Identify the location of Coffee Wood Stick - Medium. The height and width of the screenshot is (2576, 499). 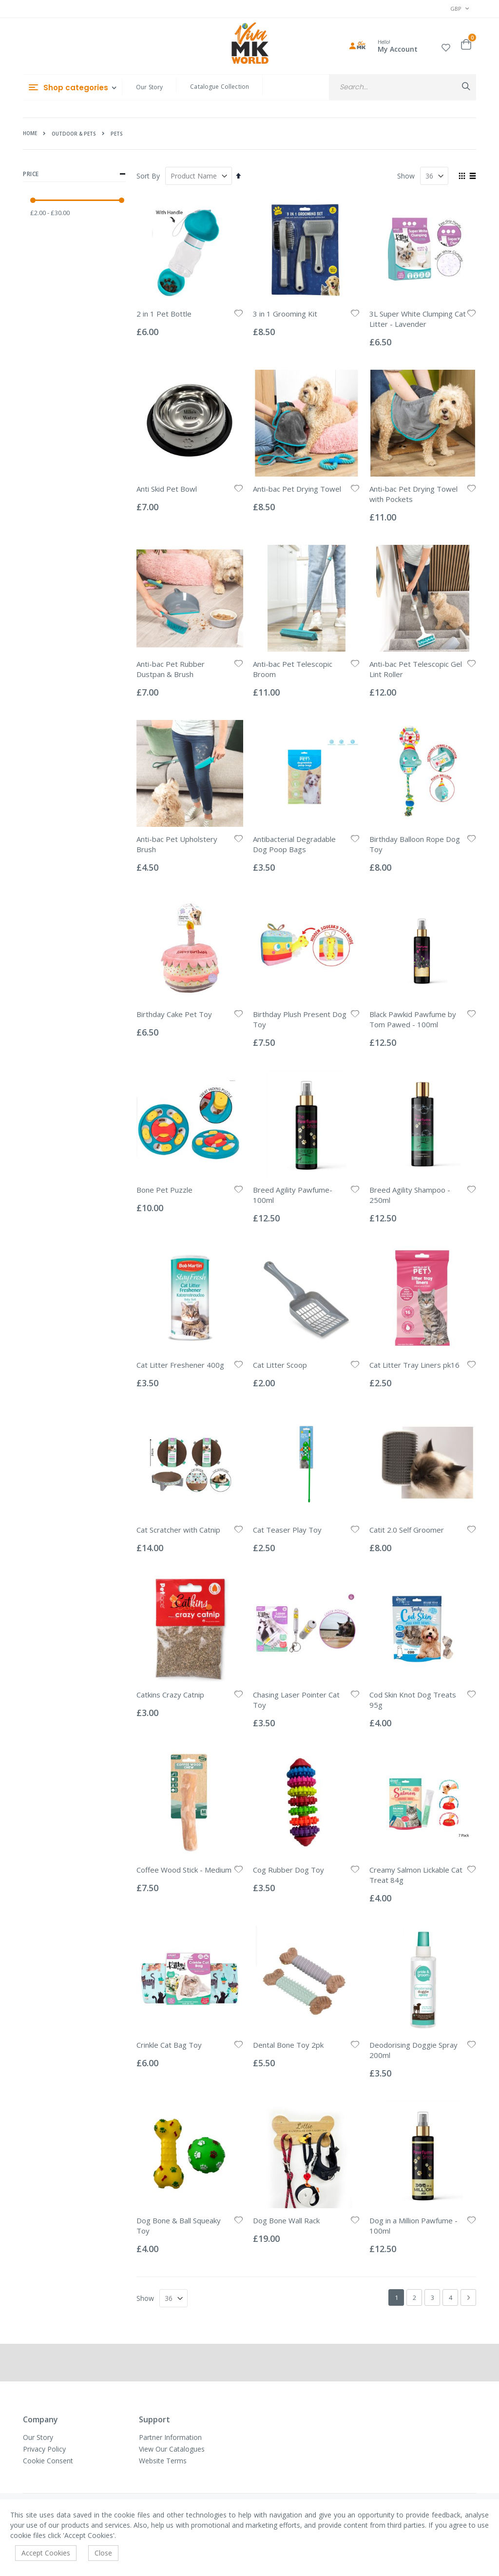
(183, 1870).